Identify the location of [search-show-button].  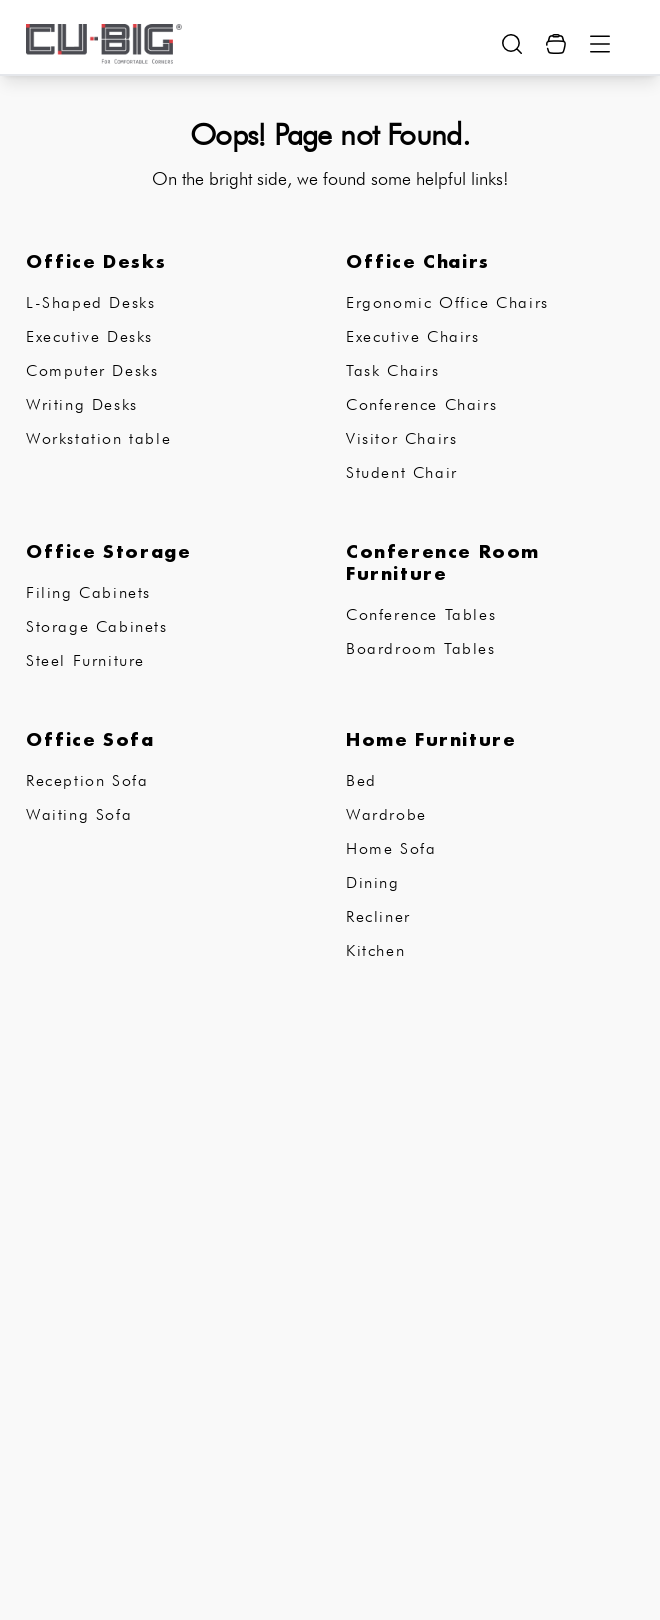
(512, 44).